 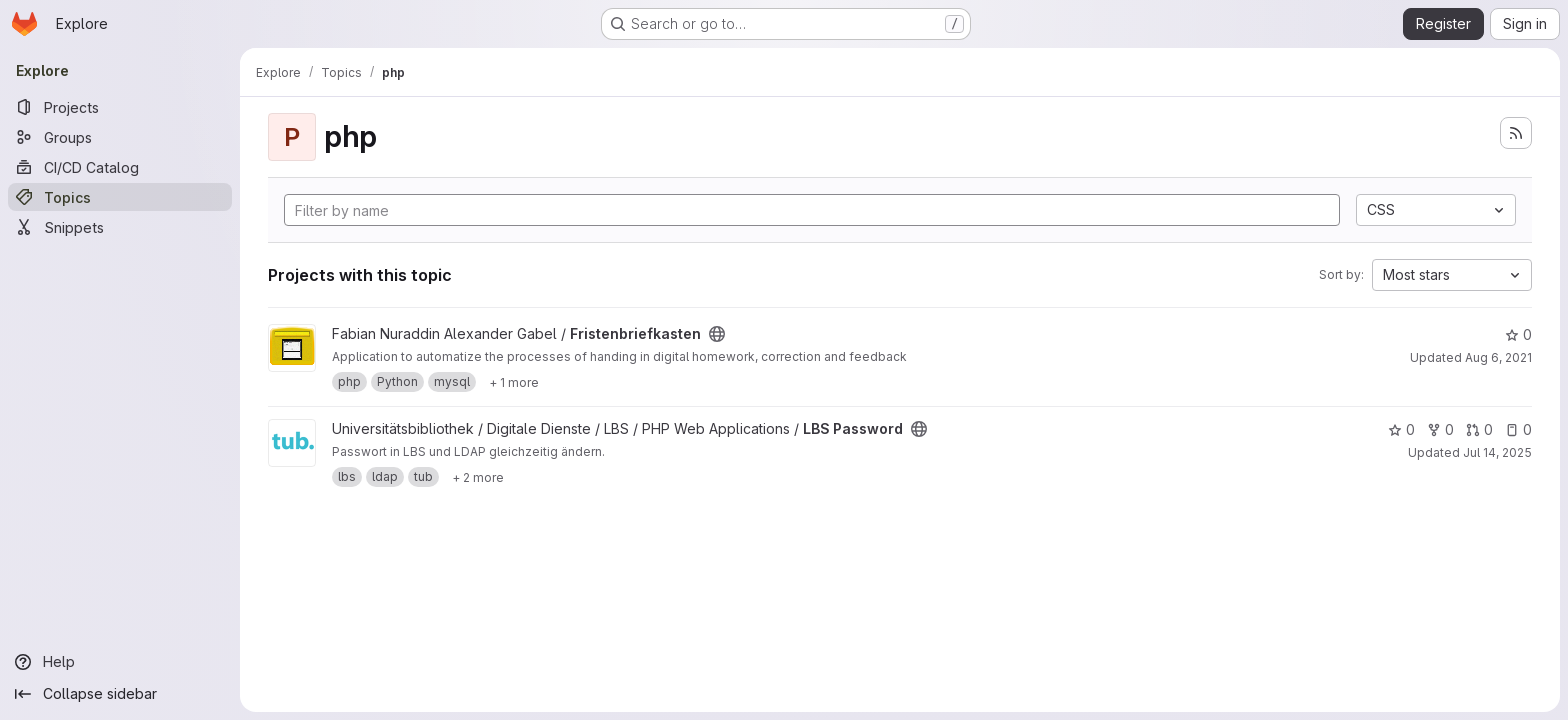 I want to click on Jul 14, 2025 [Jul 14, 2025 12:42pm], so click(x=1497, y=452).